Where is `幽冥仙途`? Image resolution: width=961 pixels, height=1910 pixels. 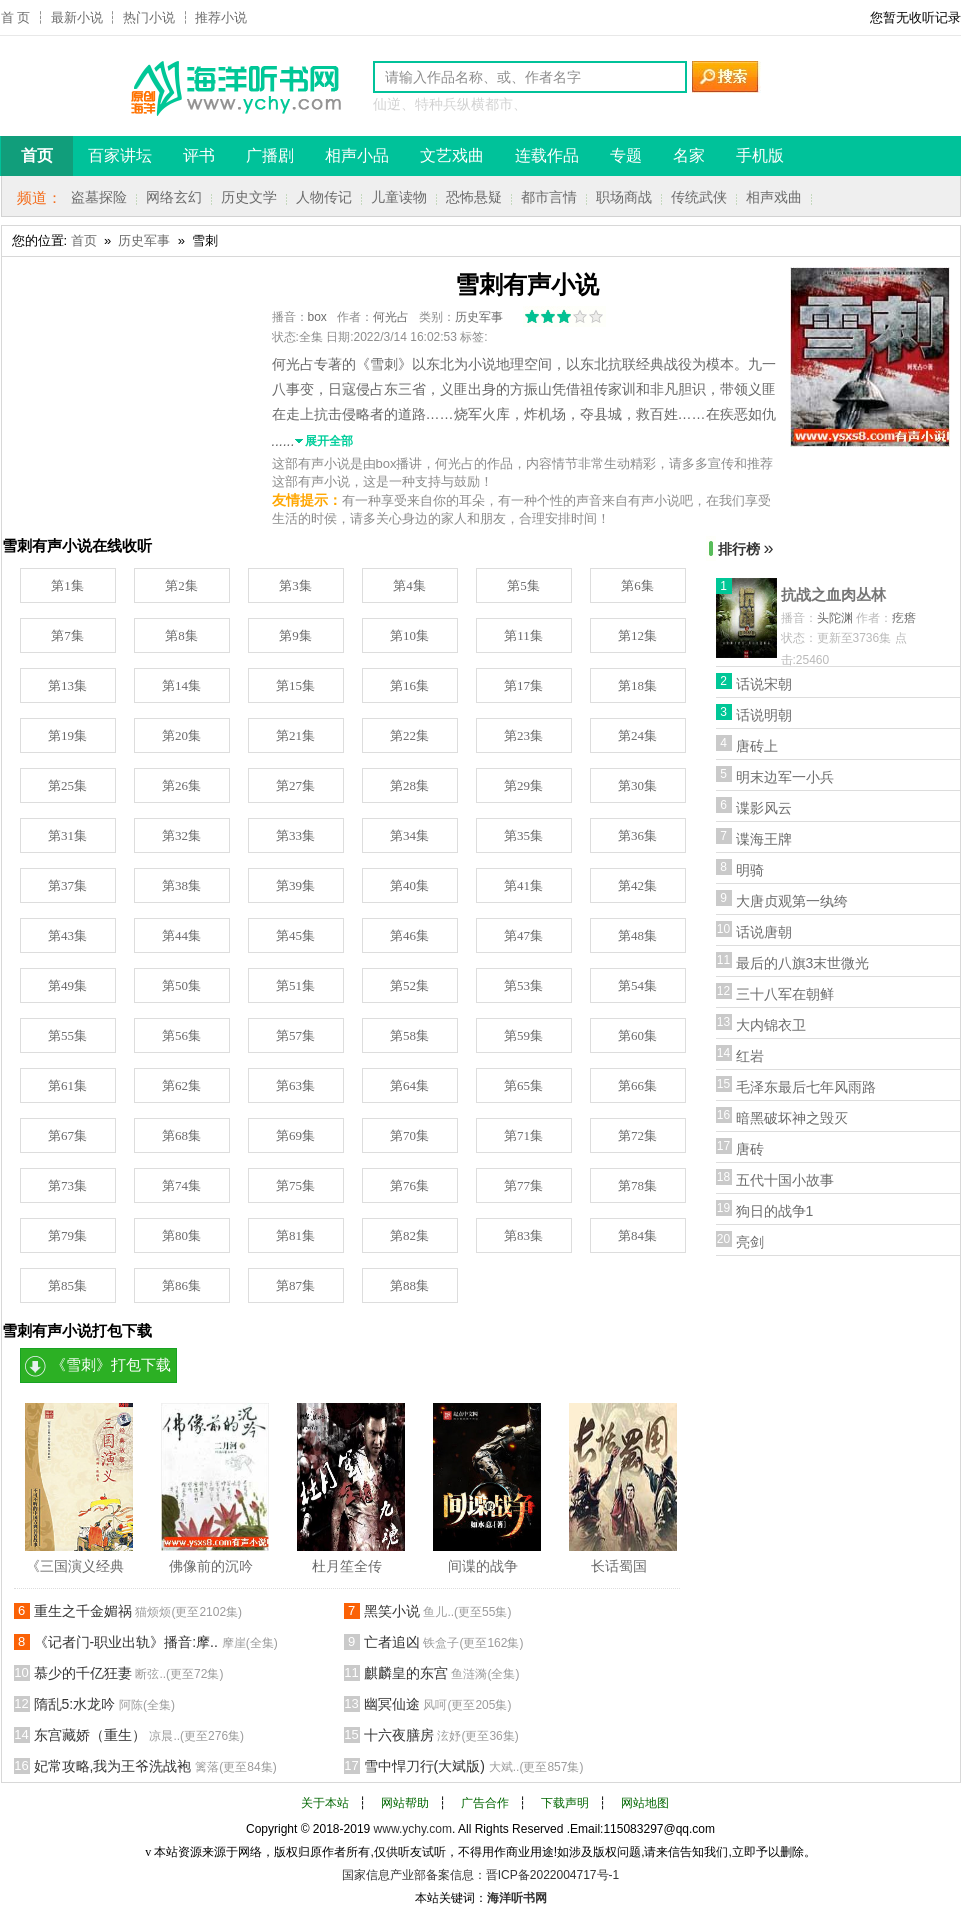
幽冥仙途 is located at coordinates (438, 1704).